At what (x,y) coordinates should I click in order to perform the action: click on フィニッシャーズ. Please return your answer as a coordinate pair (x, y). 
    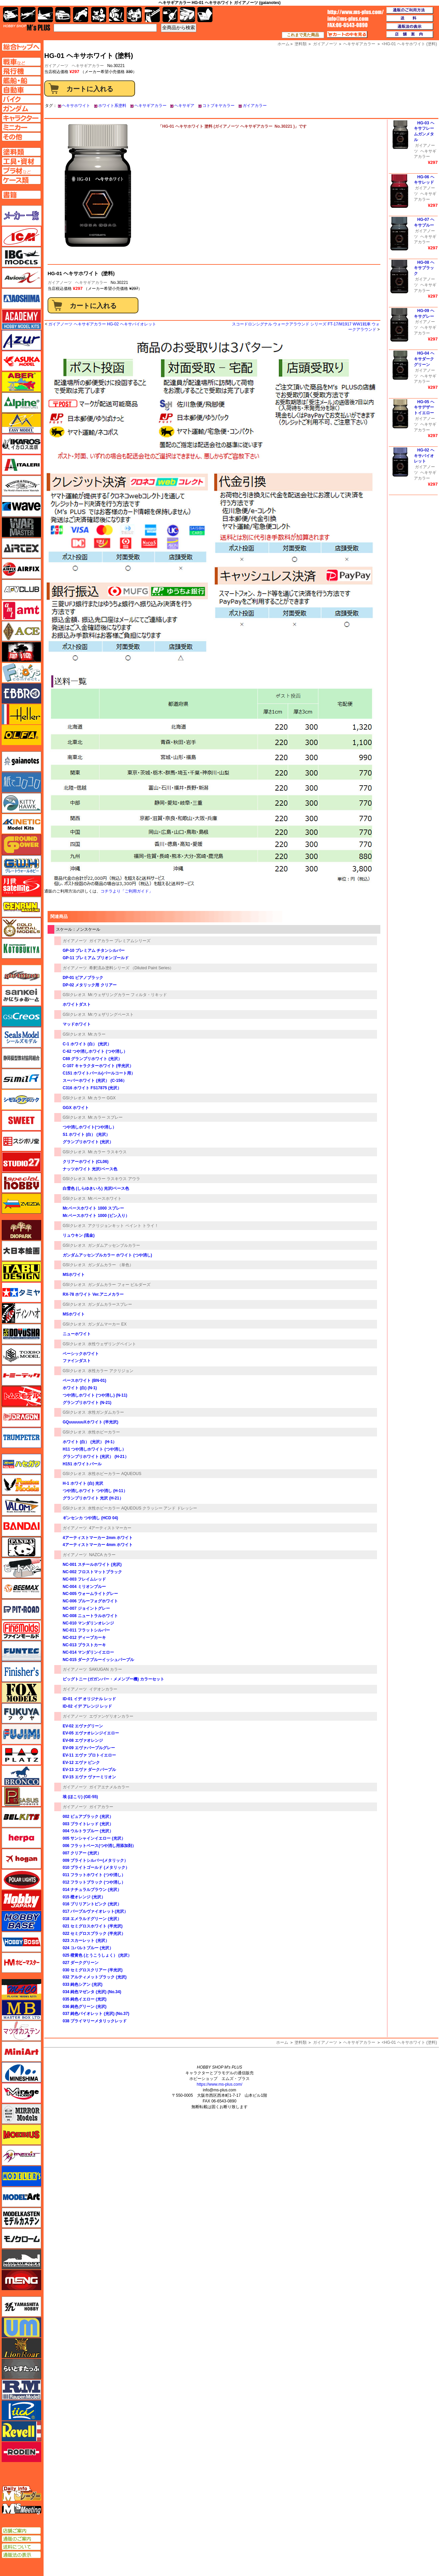
    Looking at the image, I should click on (21, 1672).